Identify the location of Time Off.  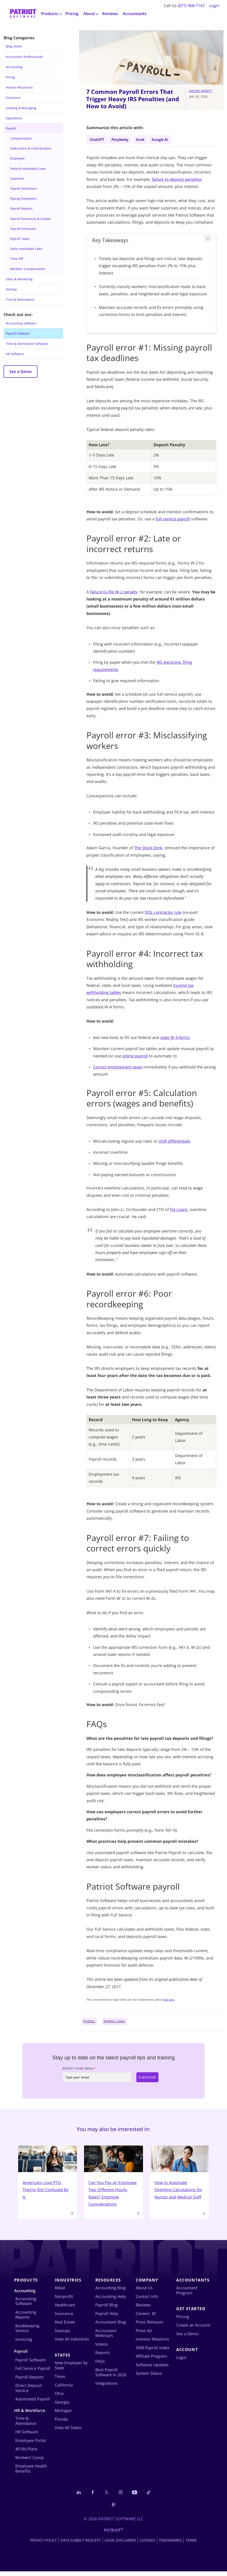
(16, 259).